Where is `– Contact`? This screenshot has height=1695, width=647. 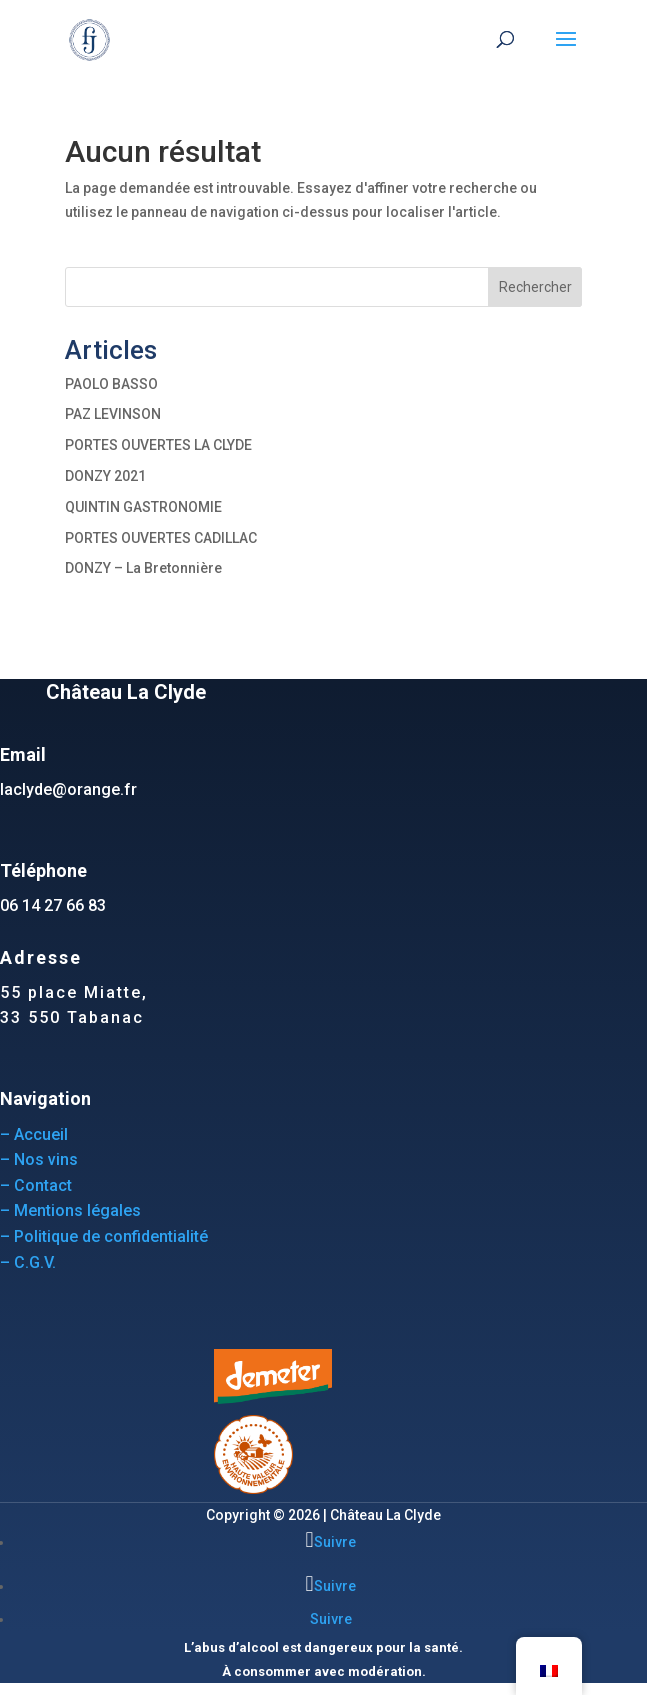 – Contact is located at coordinates (36, 1185).